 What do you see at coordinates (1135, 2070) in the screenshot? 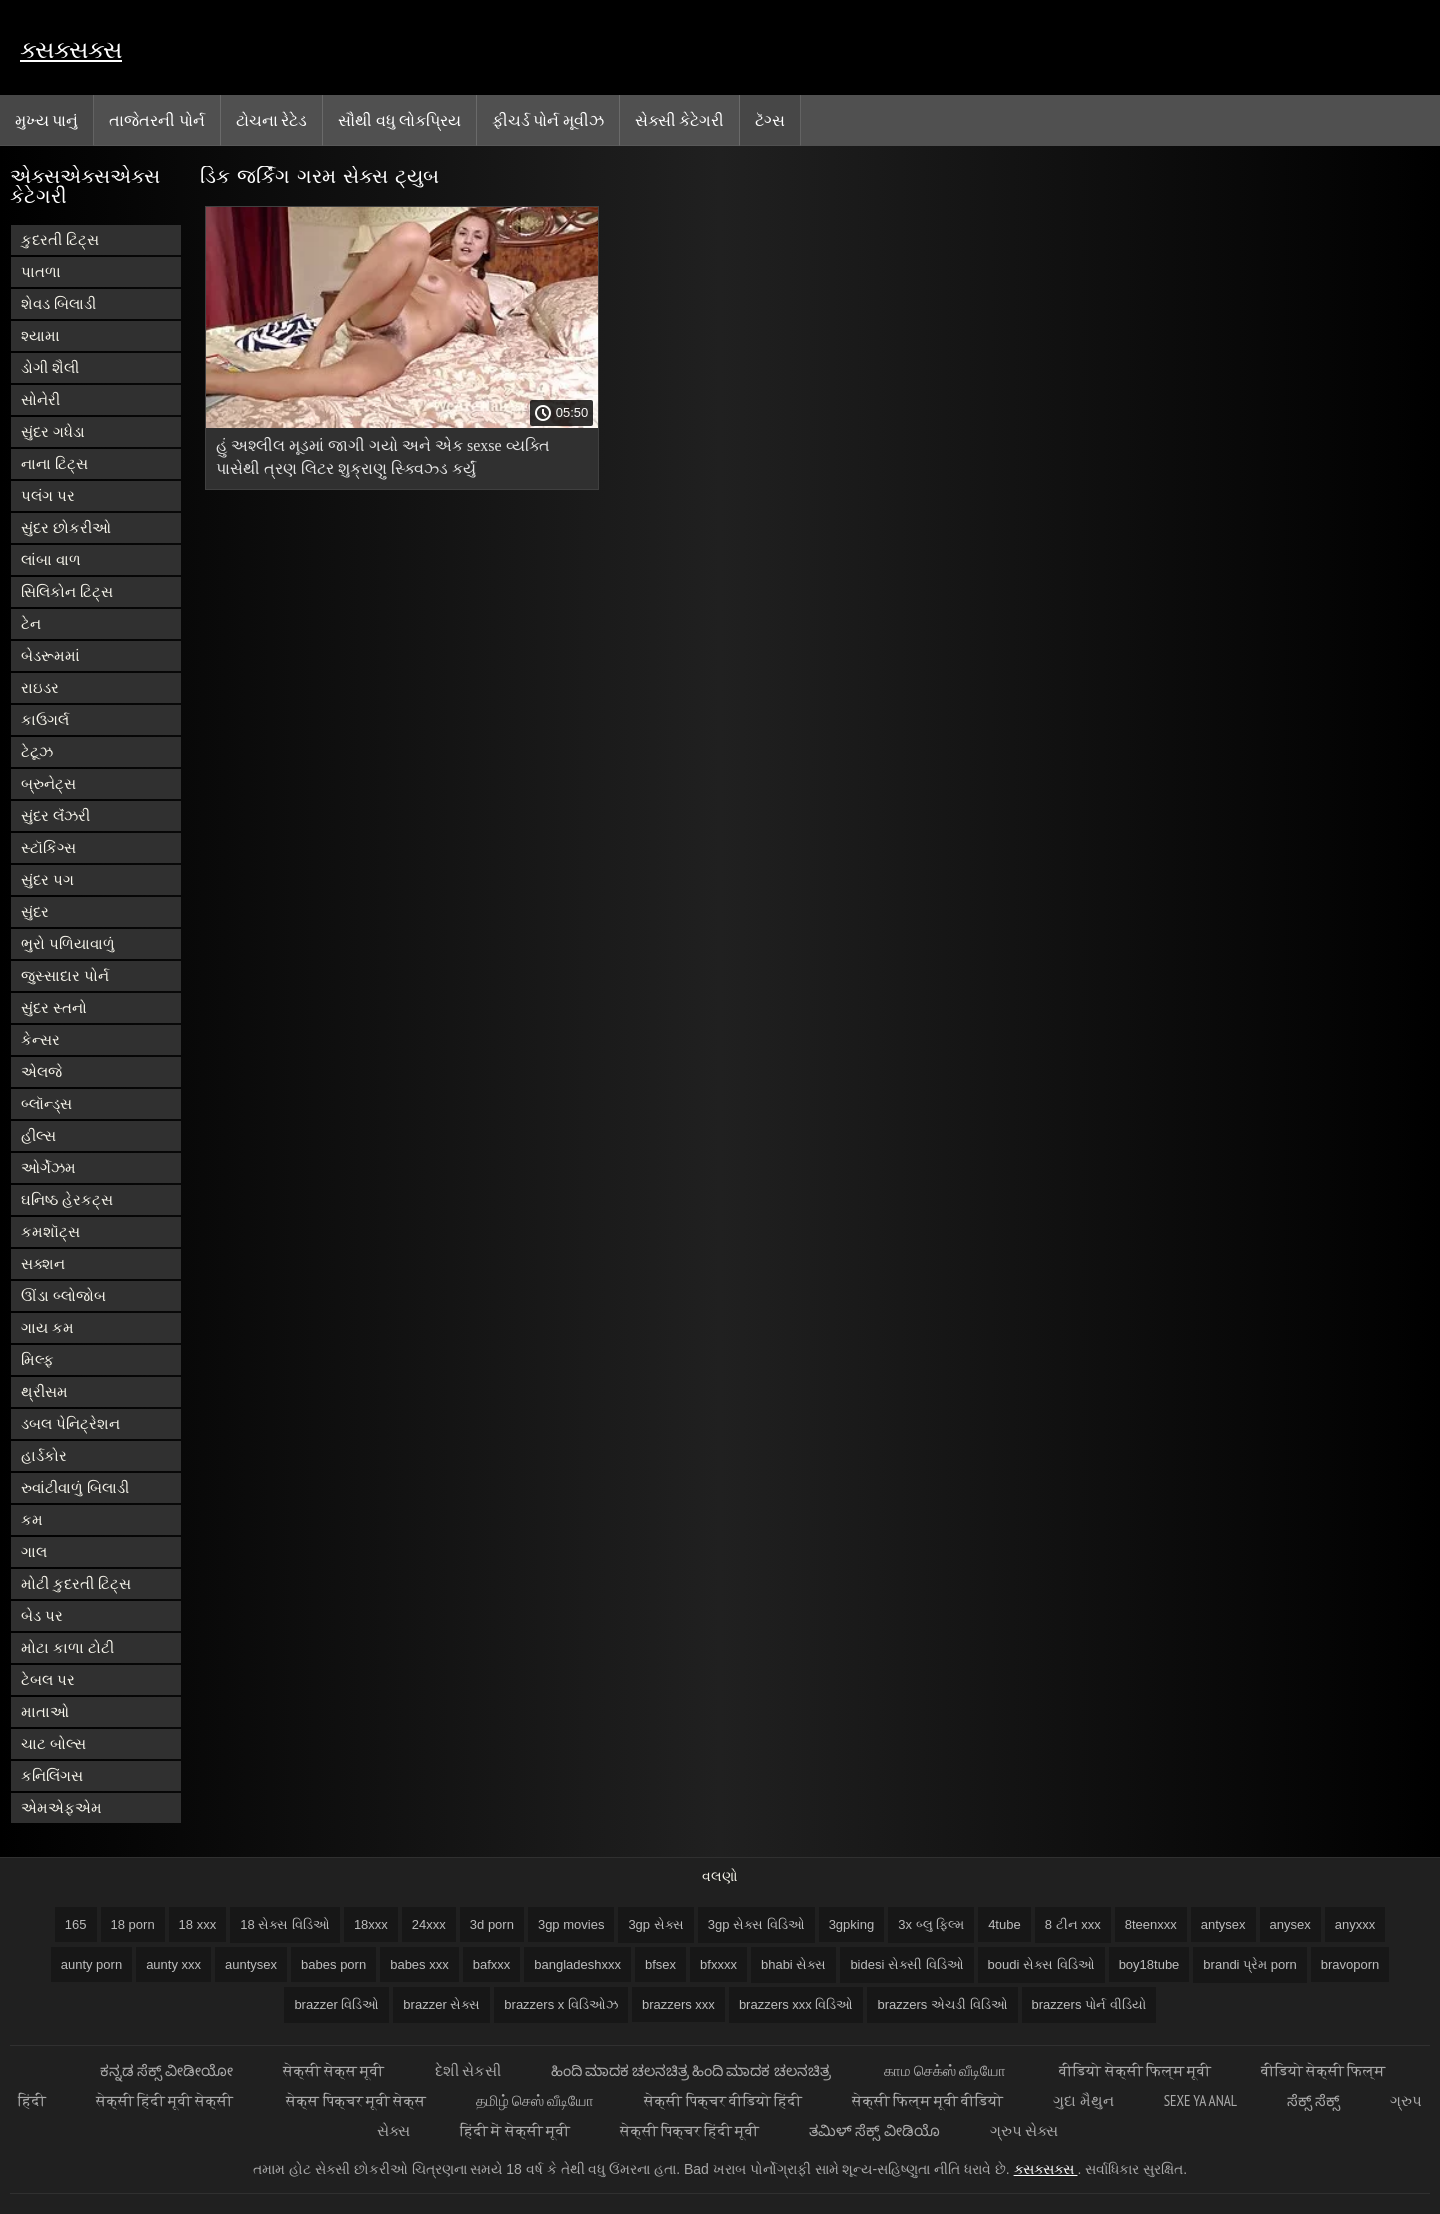
I see `वीडियो सेक्सी फिल्म मूवी` at bounding box center [1135, 2070].